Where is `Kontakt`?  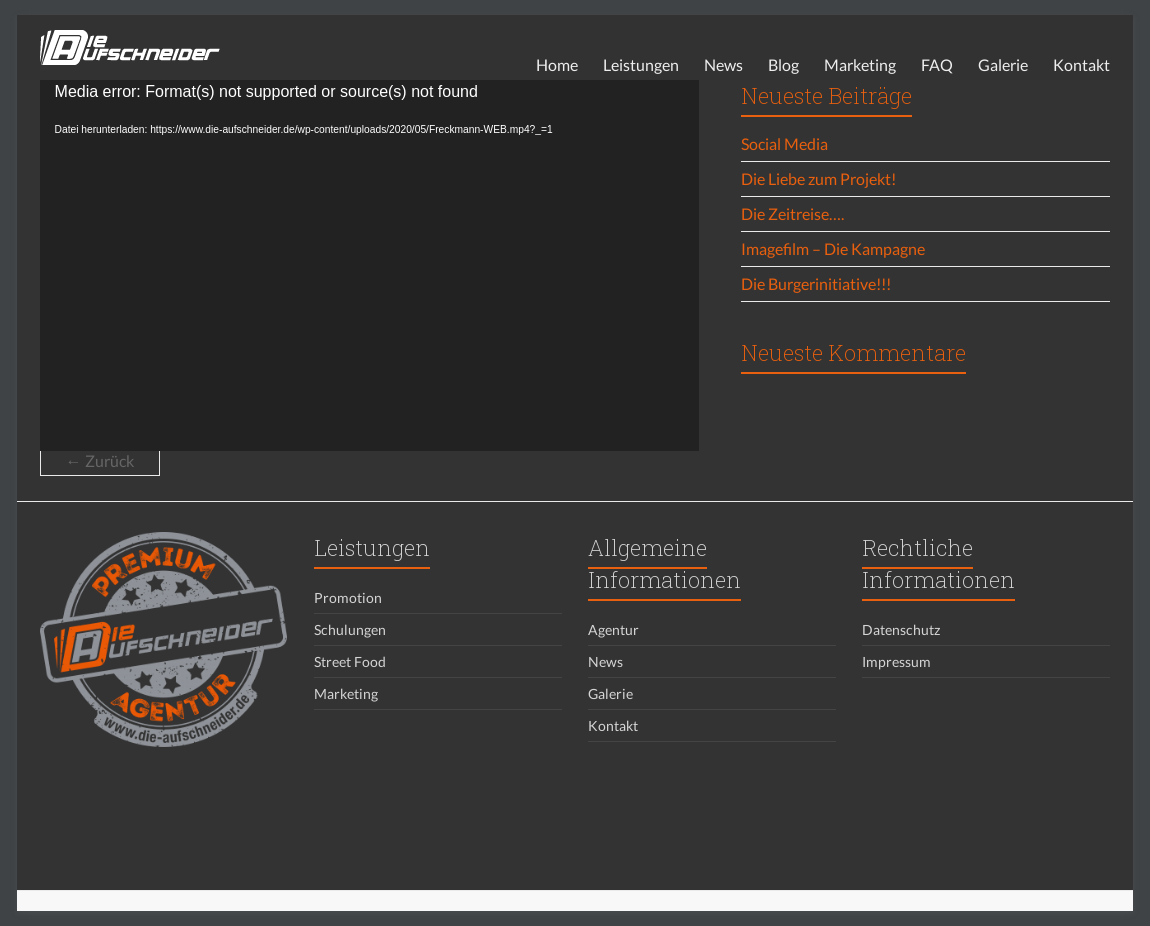
Kontakt is located at coordinates (1081, 64).